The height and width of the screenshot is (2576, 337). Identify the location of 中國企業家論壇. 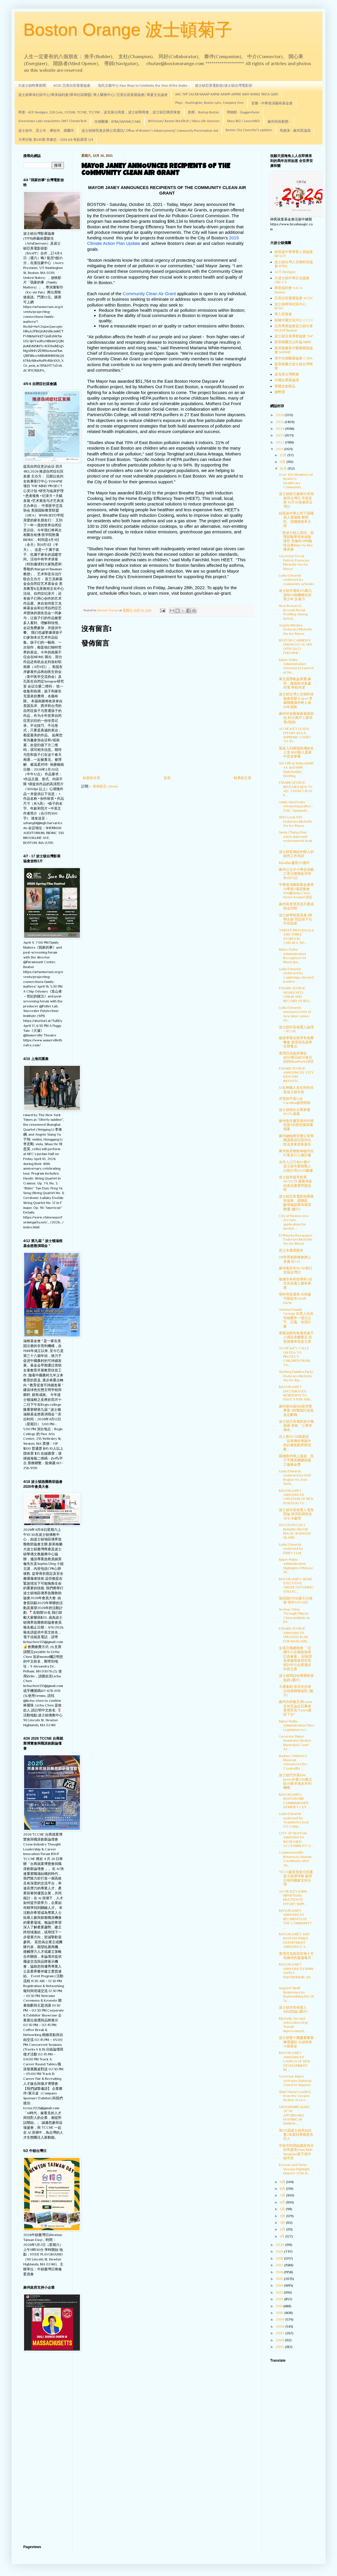
(287, 380).